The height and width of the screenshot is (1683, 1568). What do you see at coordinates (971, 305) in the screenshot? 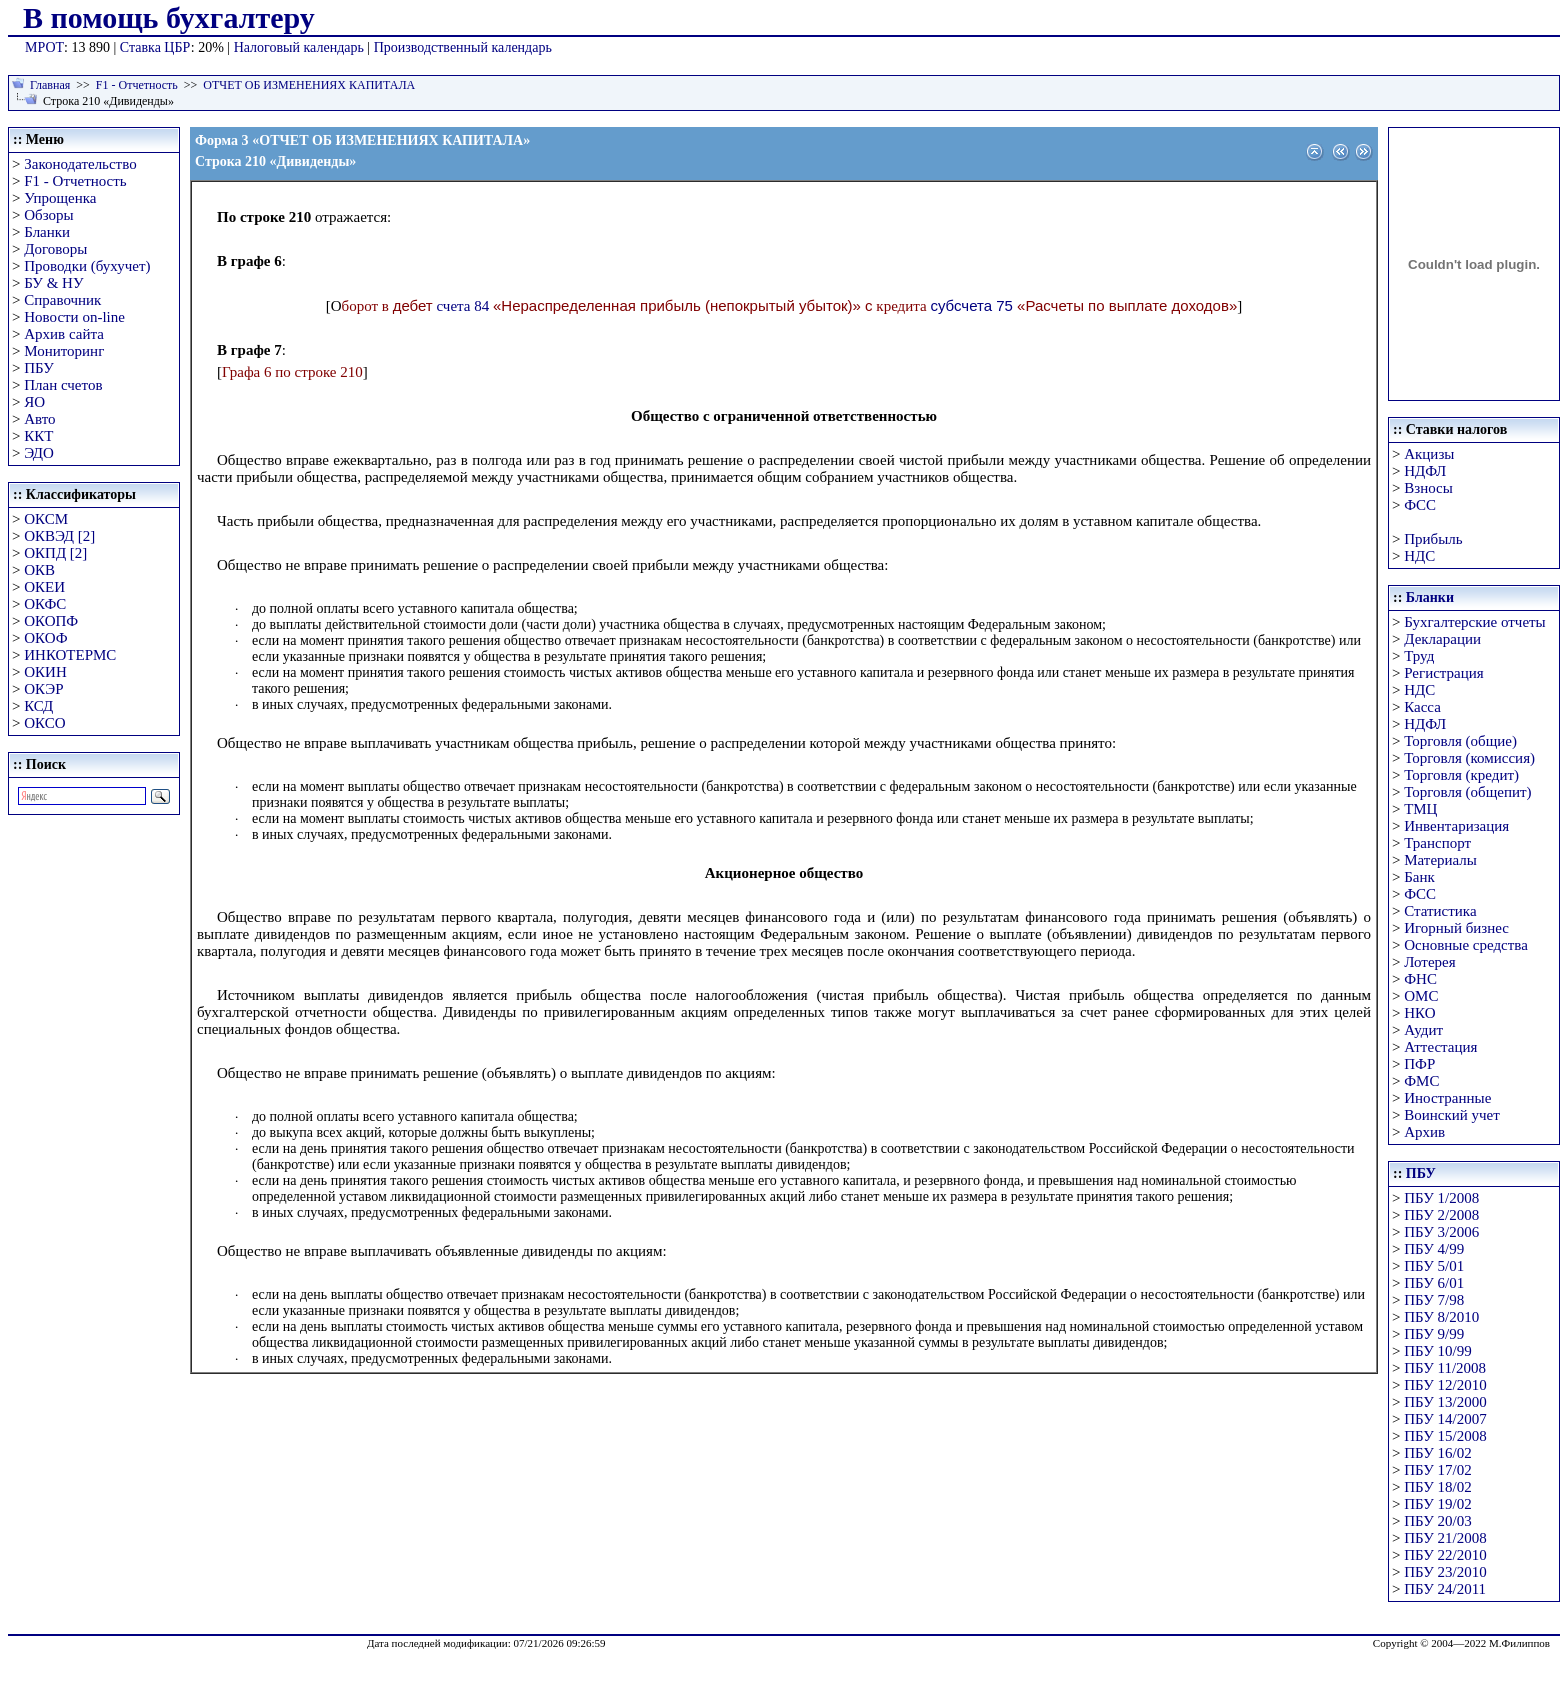
I see `субсчета 75` at bounding box center [971, 305].